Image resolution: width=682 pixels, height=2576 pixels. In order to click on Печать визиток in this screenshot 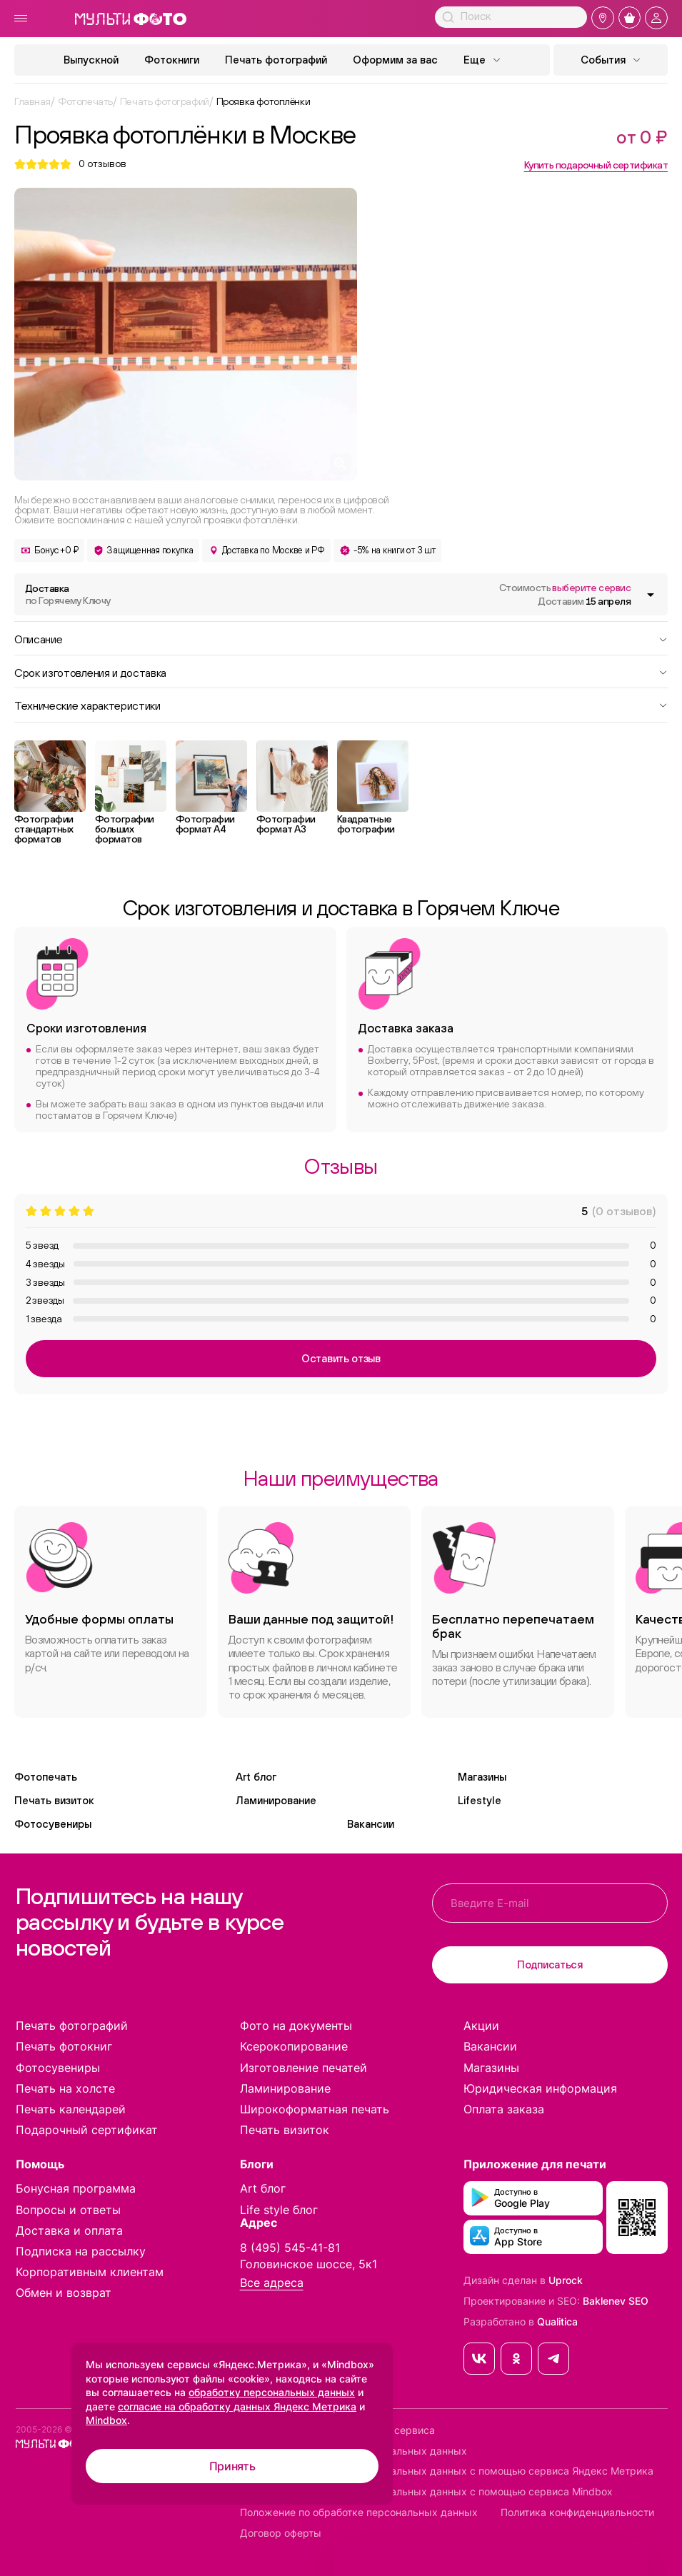, I will do `click(54, 1800)`.